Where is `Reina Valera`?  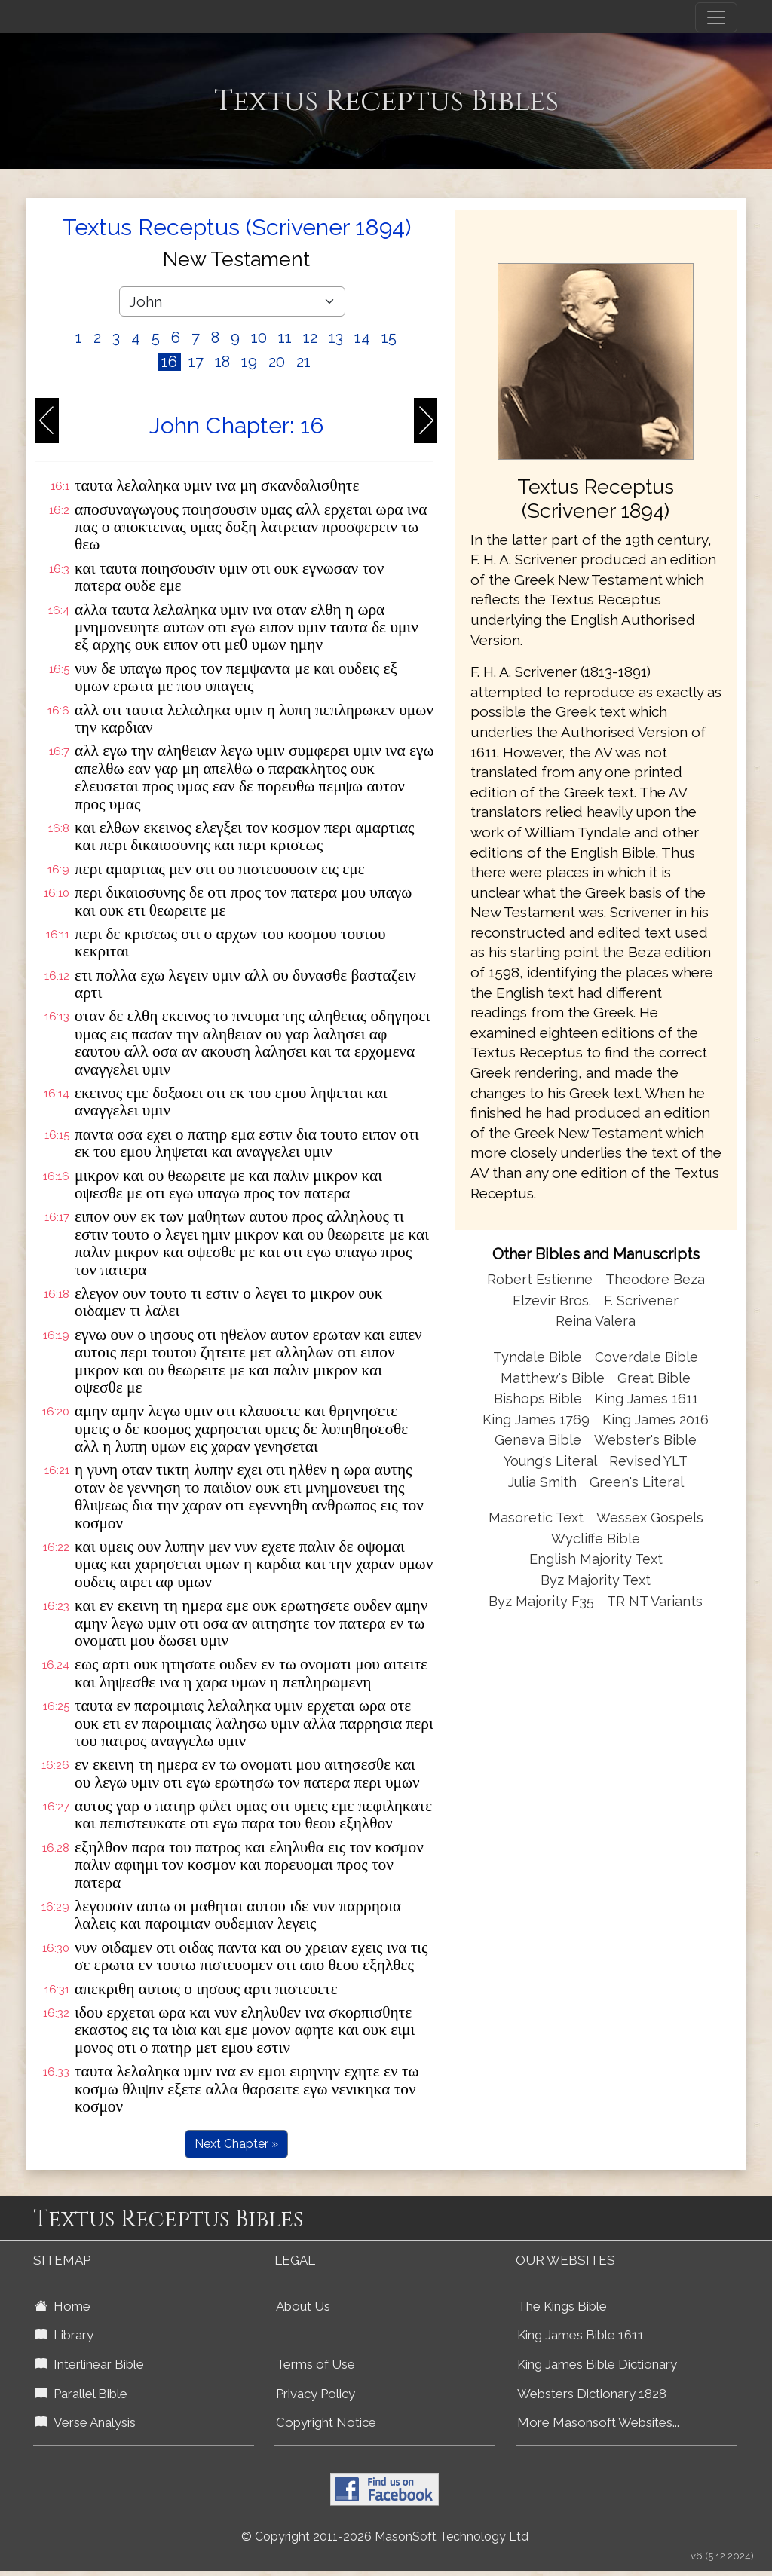 Reina Valera is located at coordinates (596, 1321).